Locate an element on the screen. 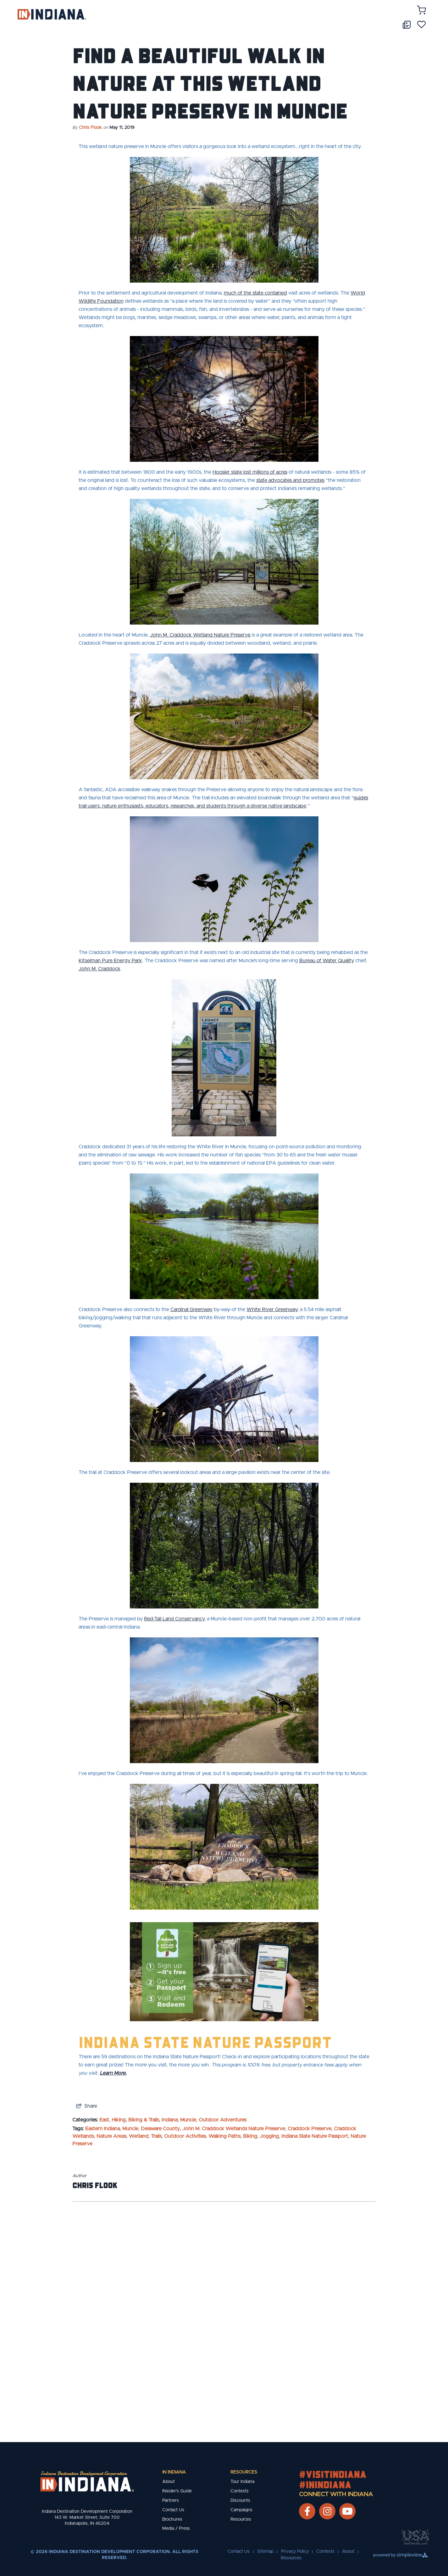 This screenshot has height=2576, width=448. [Indiana Destination Development Corporation] is located at coordinates (51, 14).